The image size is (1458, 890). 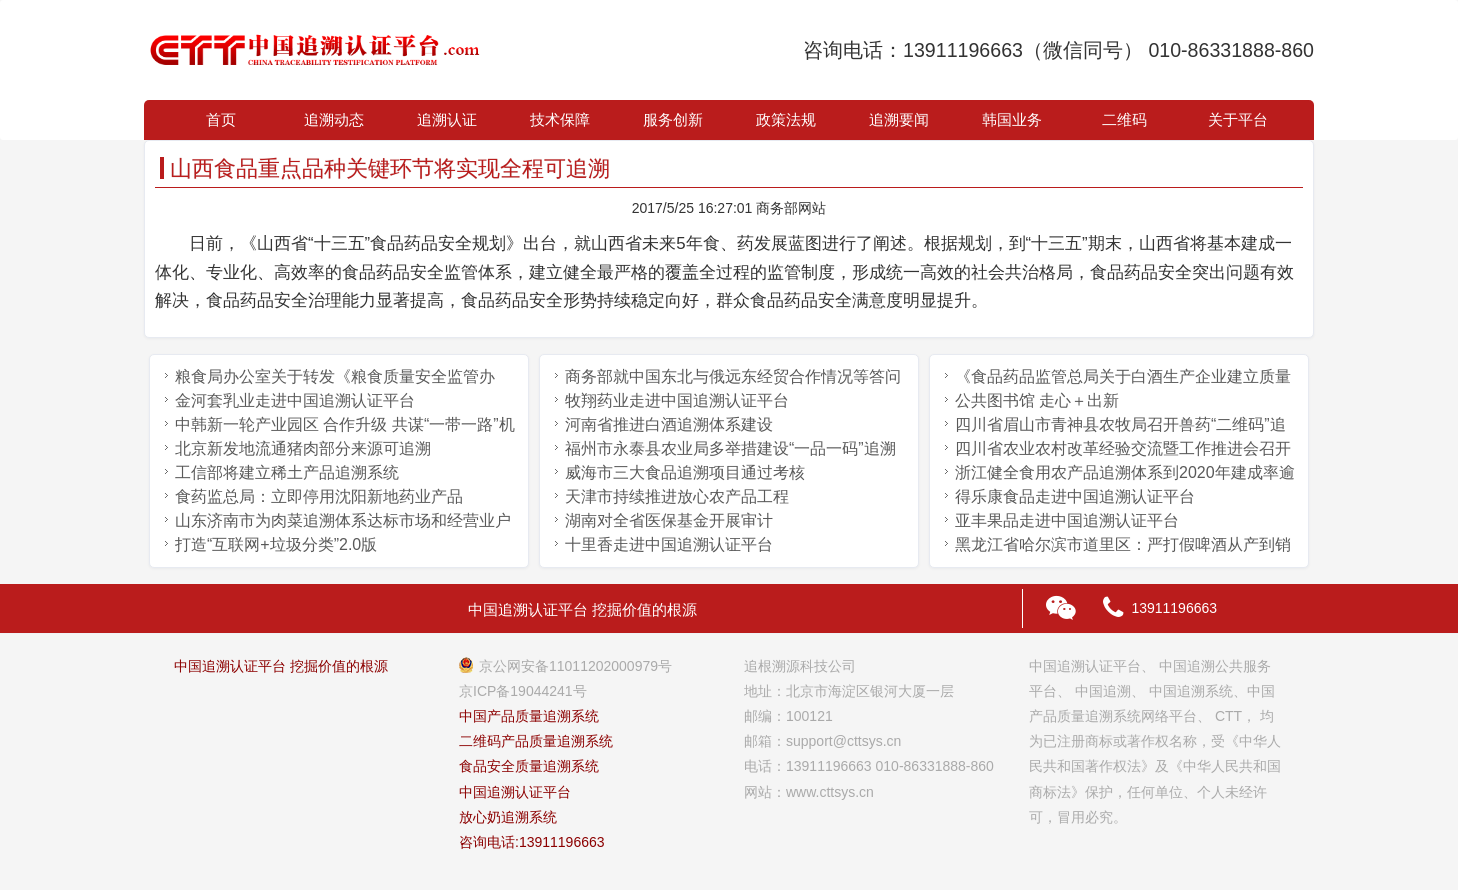 I want to click on 四川省农业农村改革经验交流暨工作推进会召开, so click(x=1123, y=448).